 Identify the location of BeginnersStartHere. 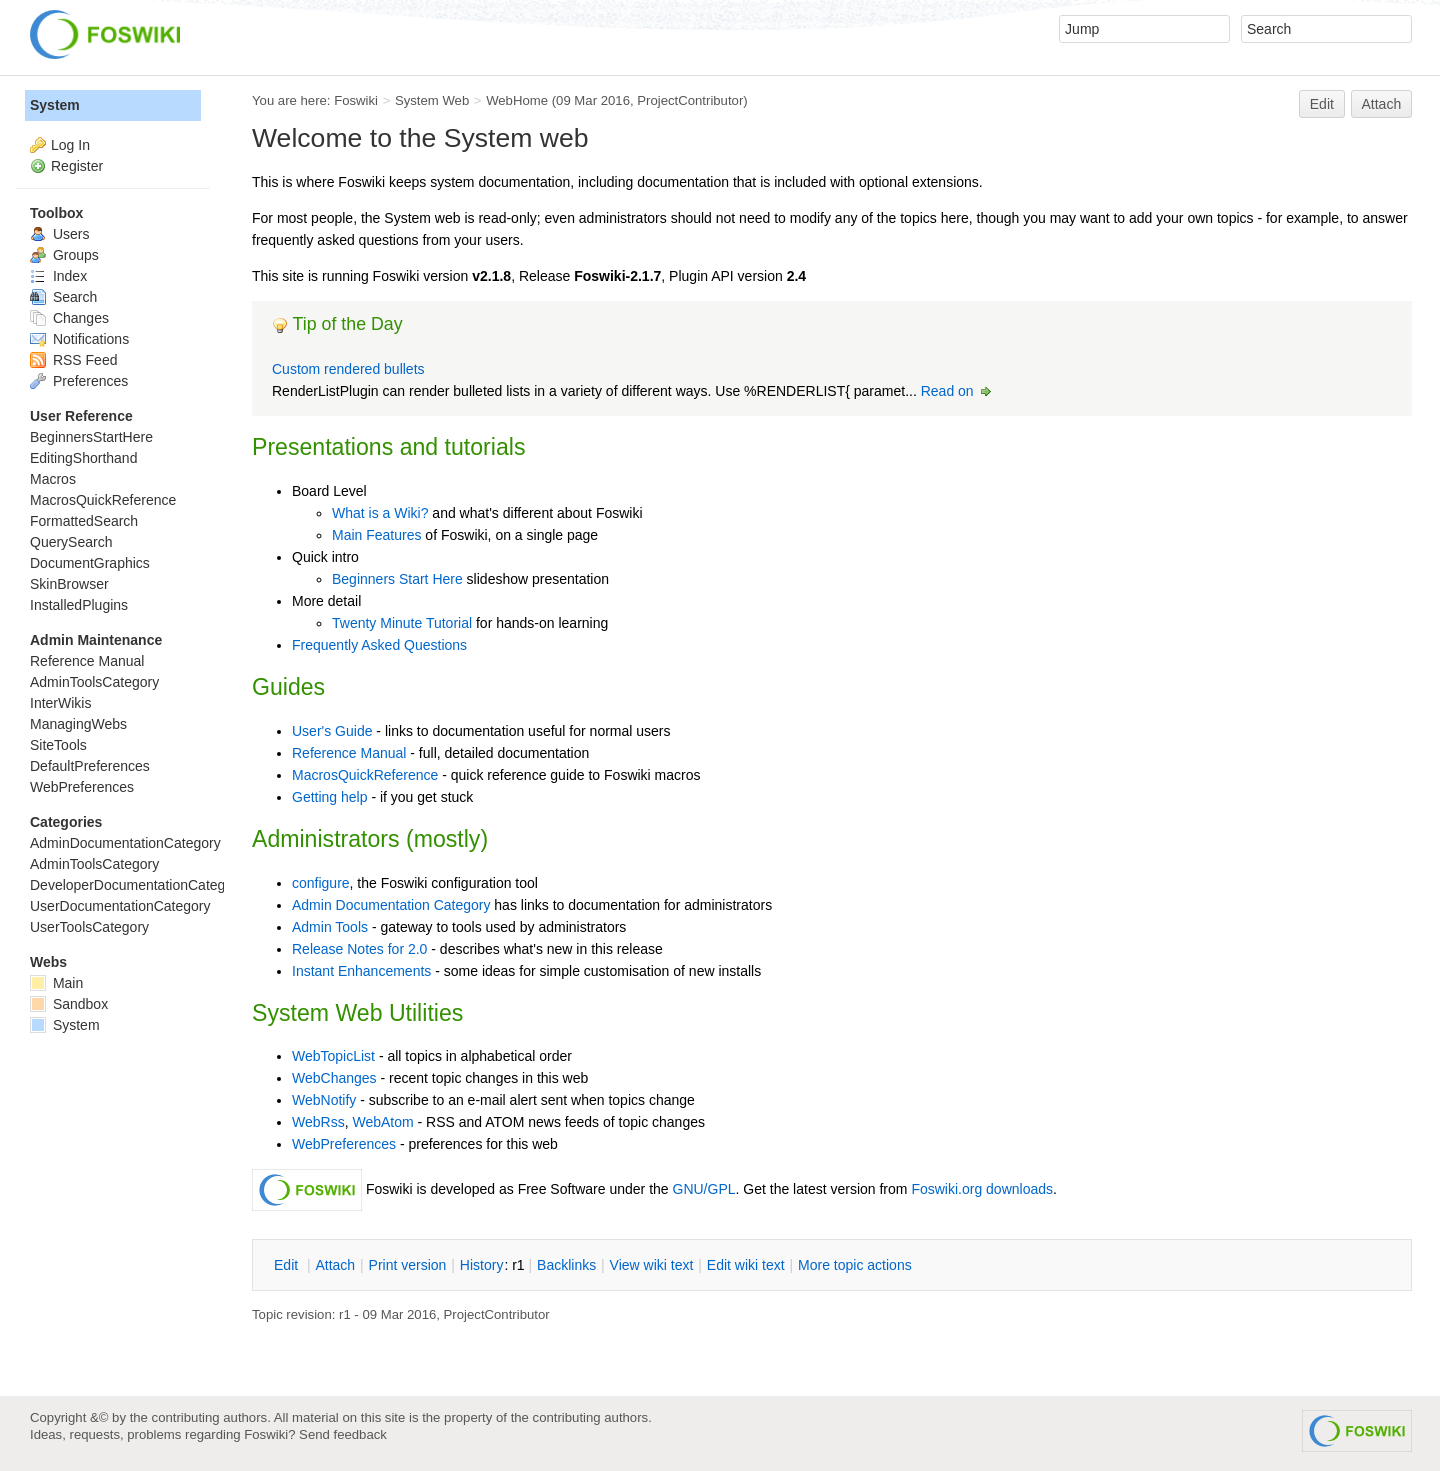
(91, 437).